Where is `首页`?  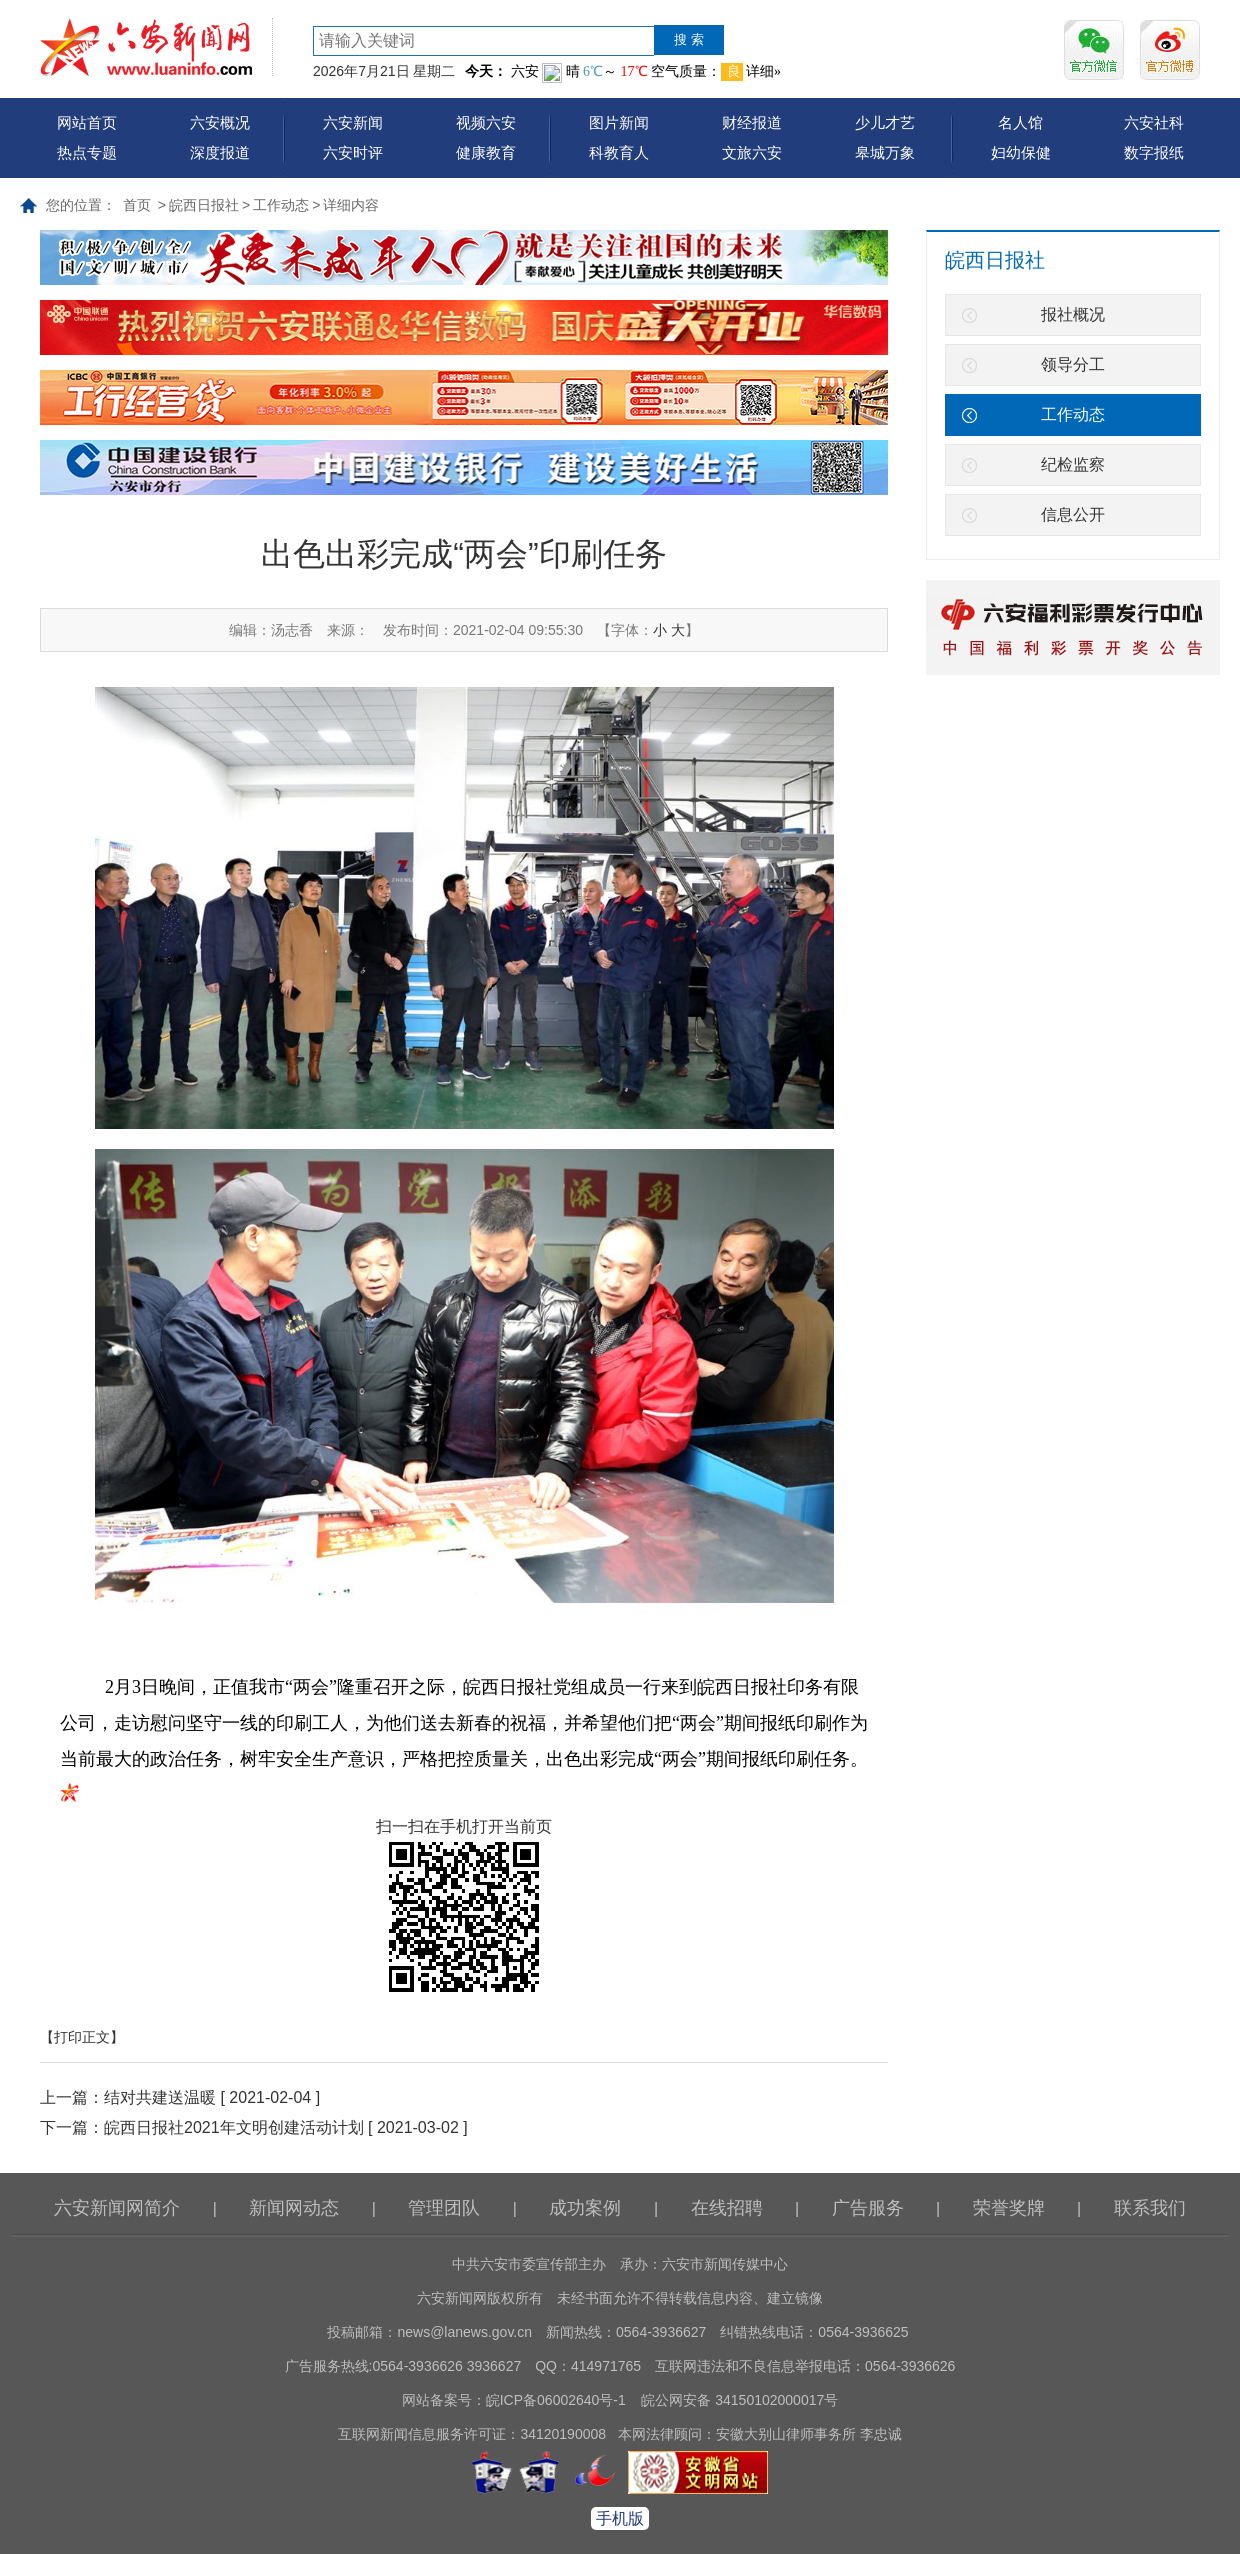
首页 is located at coordinates (137, 205).